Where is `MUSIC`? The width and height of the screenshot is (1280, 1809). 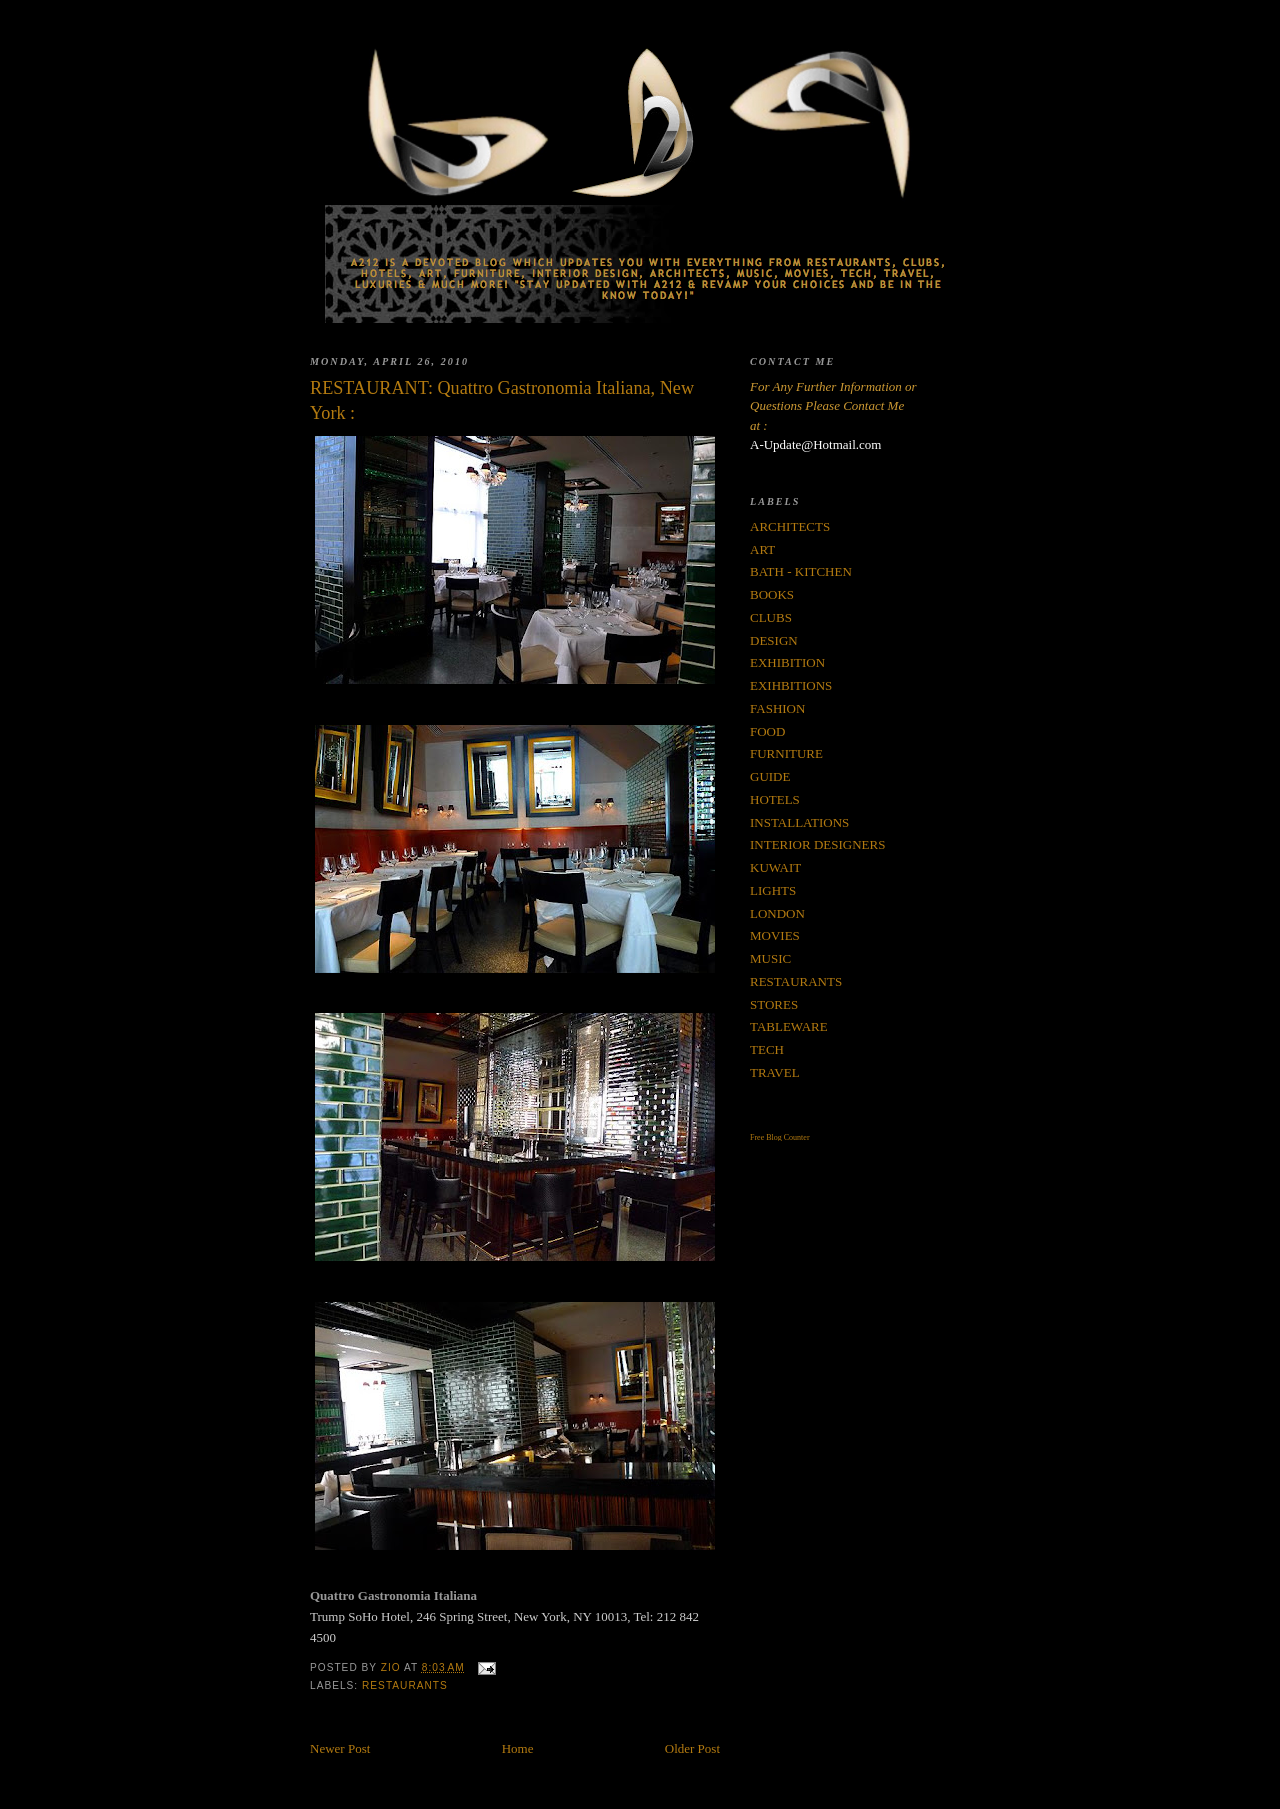 MUSIC is located at coordinates (770, 958).